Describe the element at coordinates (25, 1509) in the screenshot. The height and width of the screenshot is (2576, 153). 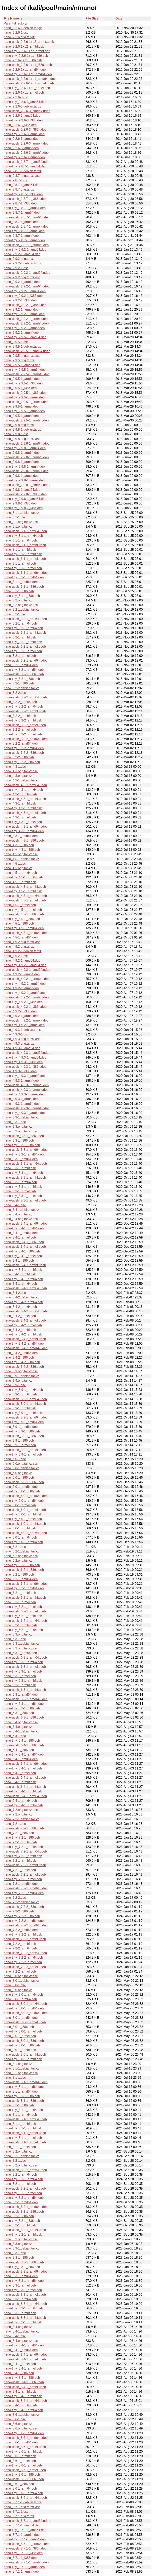
I see `nano-udeb_6.0-1_armel.udeb` at that location.